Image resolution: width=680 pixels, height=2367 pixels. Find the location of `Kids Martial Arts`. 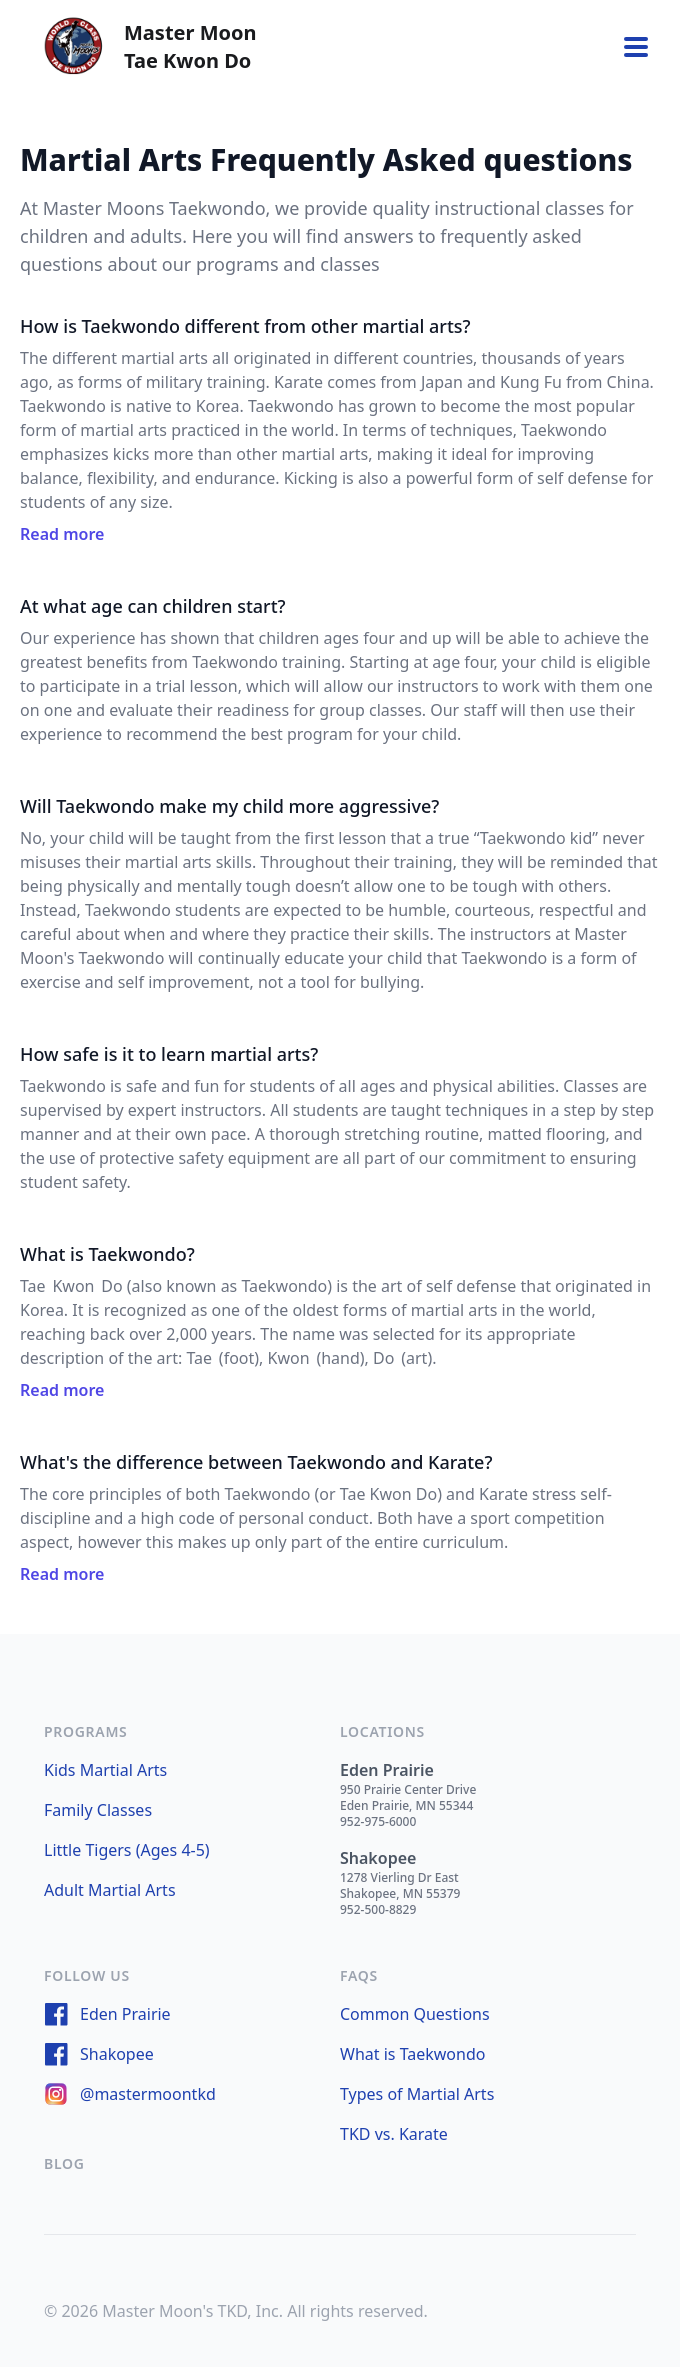

Kids Martial Arts is located at coordinates (105, 1770).